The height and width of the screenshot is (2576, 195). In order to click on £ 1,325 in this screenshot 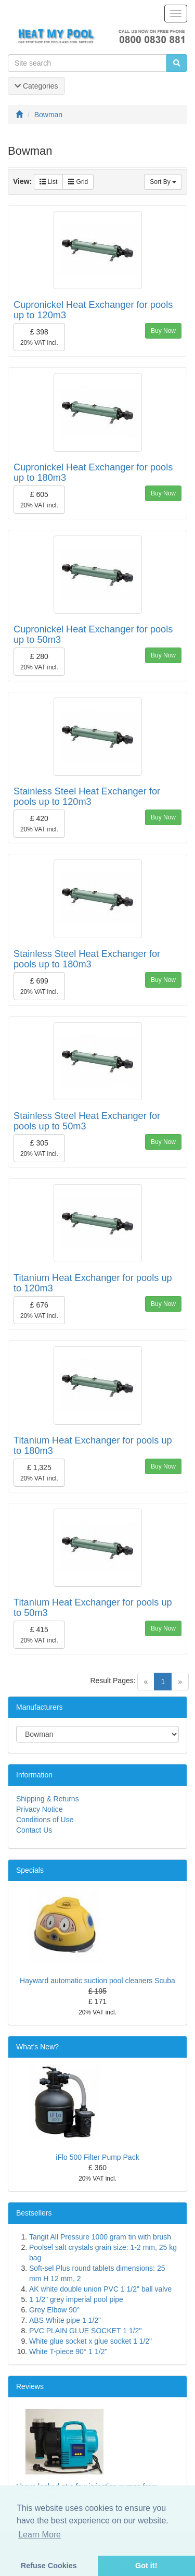, I will do `click(39, 1472)`.